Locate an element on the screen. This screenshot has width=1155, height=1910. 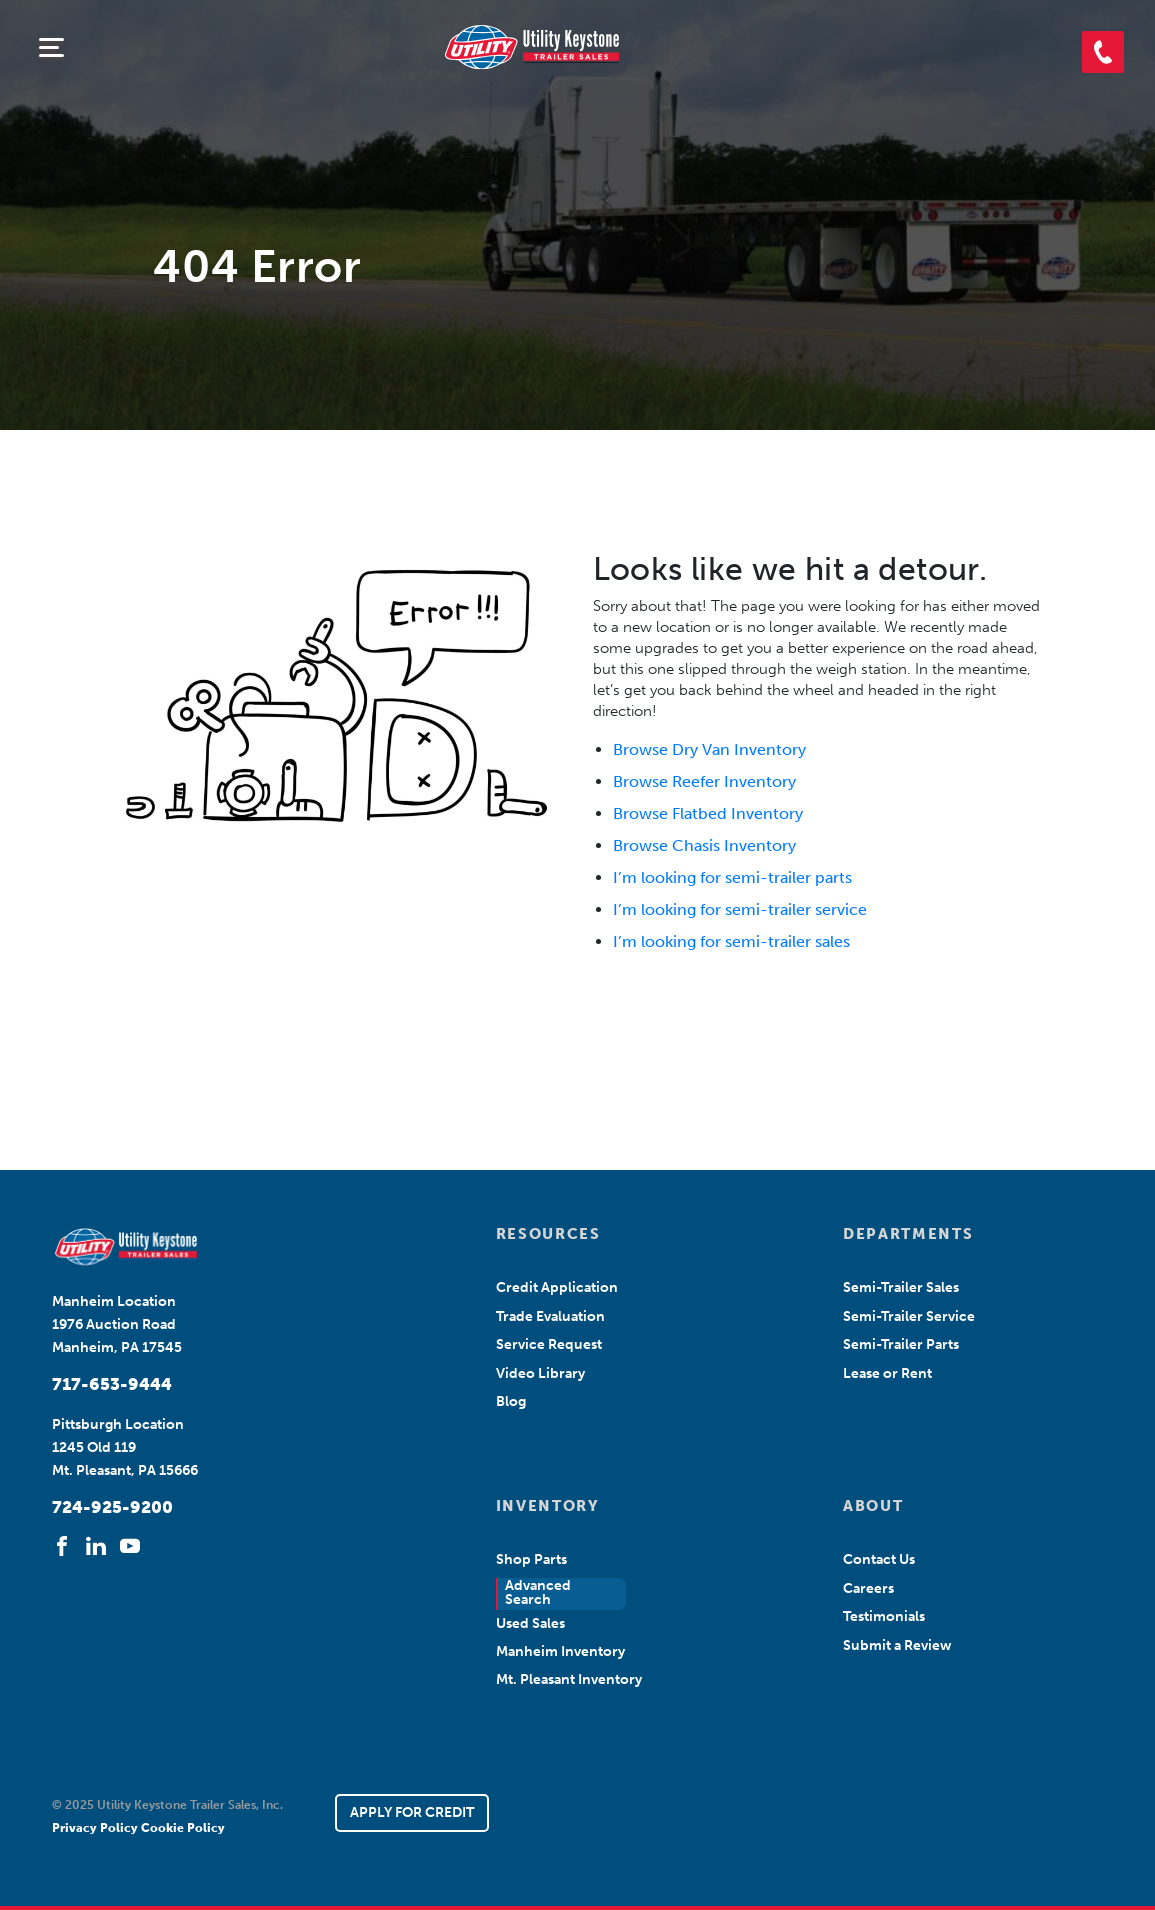
Lease or Rent is located at coordinates (887, 1373).